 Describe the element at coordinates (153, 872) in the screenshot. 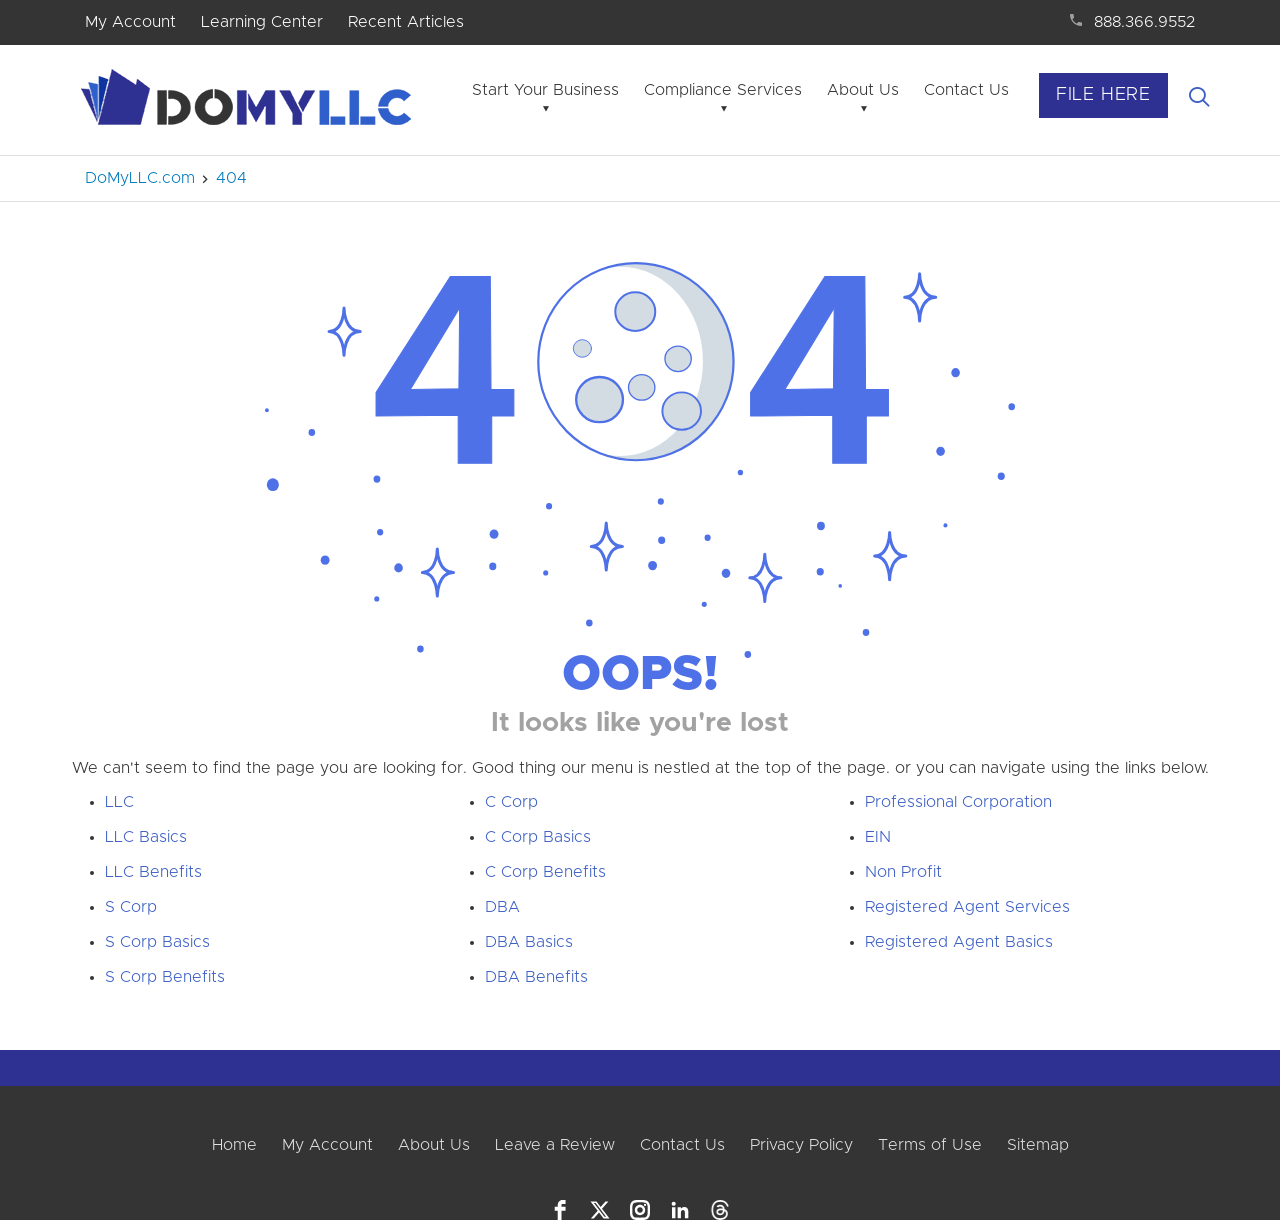

I see `LLC Benefits` at that location.